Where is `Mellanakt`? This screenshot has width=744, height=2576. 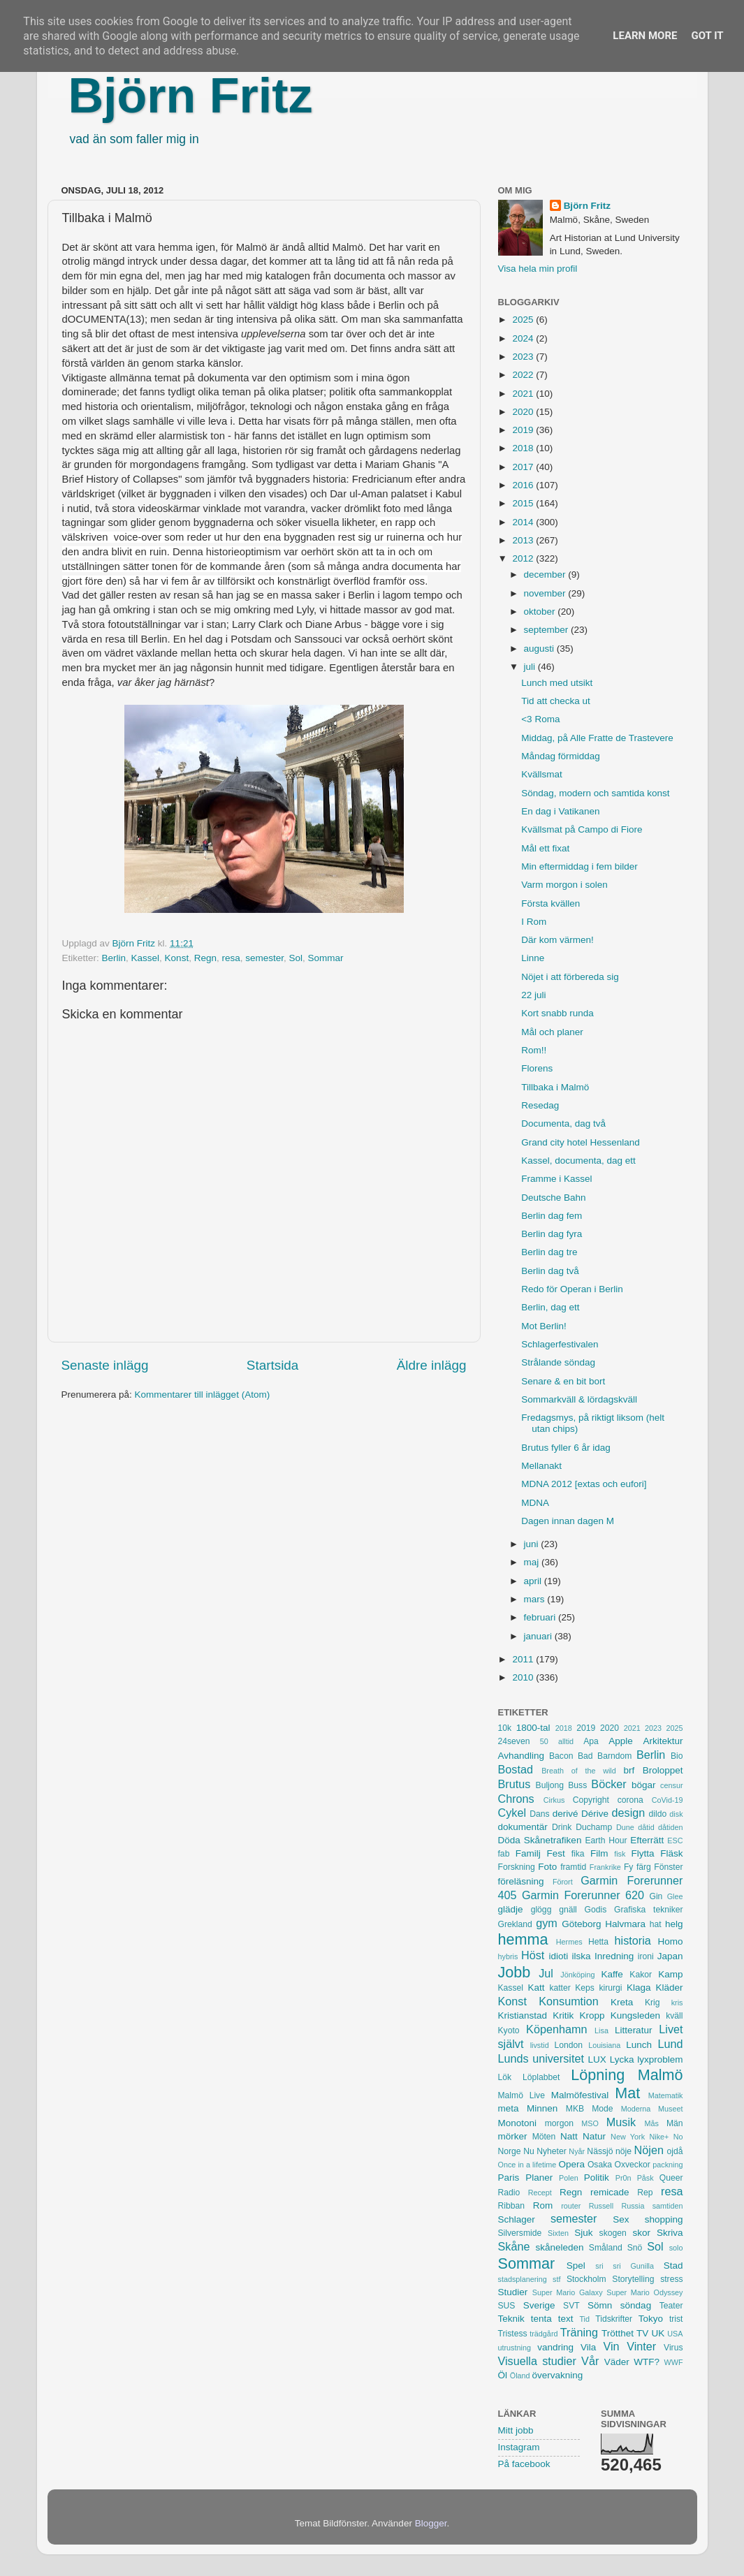
Mellanakt is located at coordinates (541, 1466).